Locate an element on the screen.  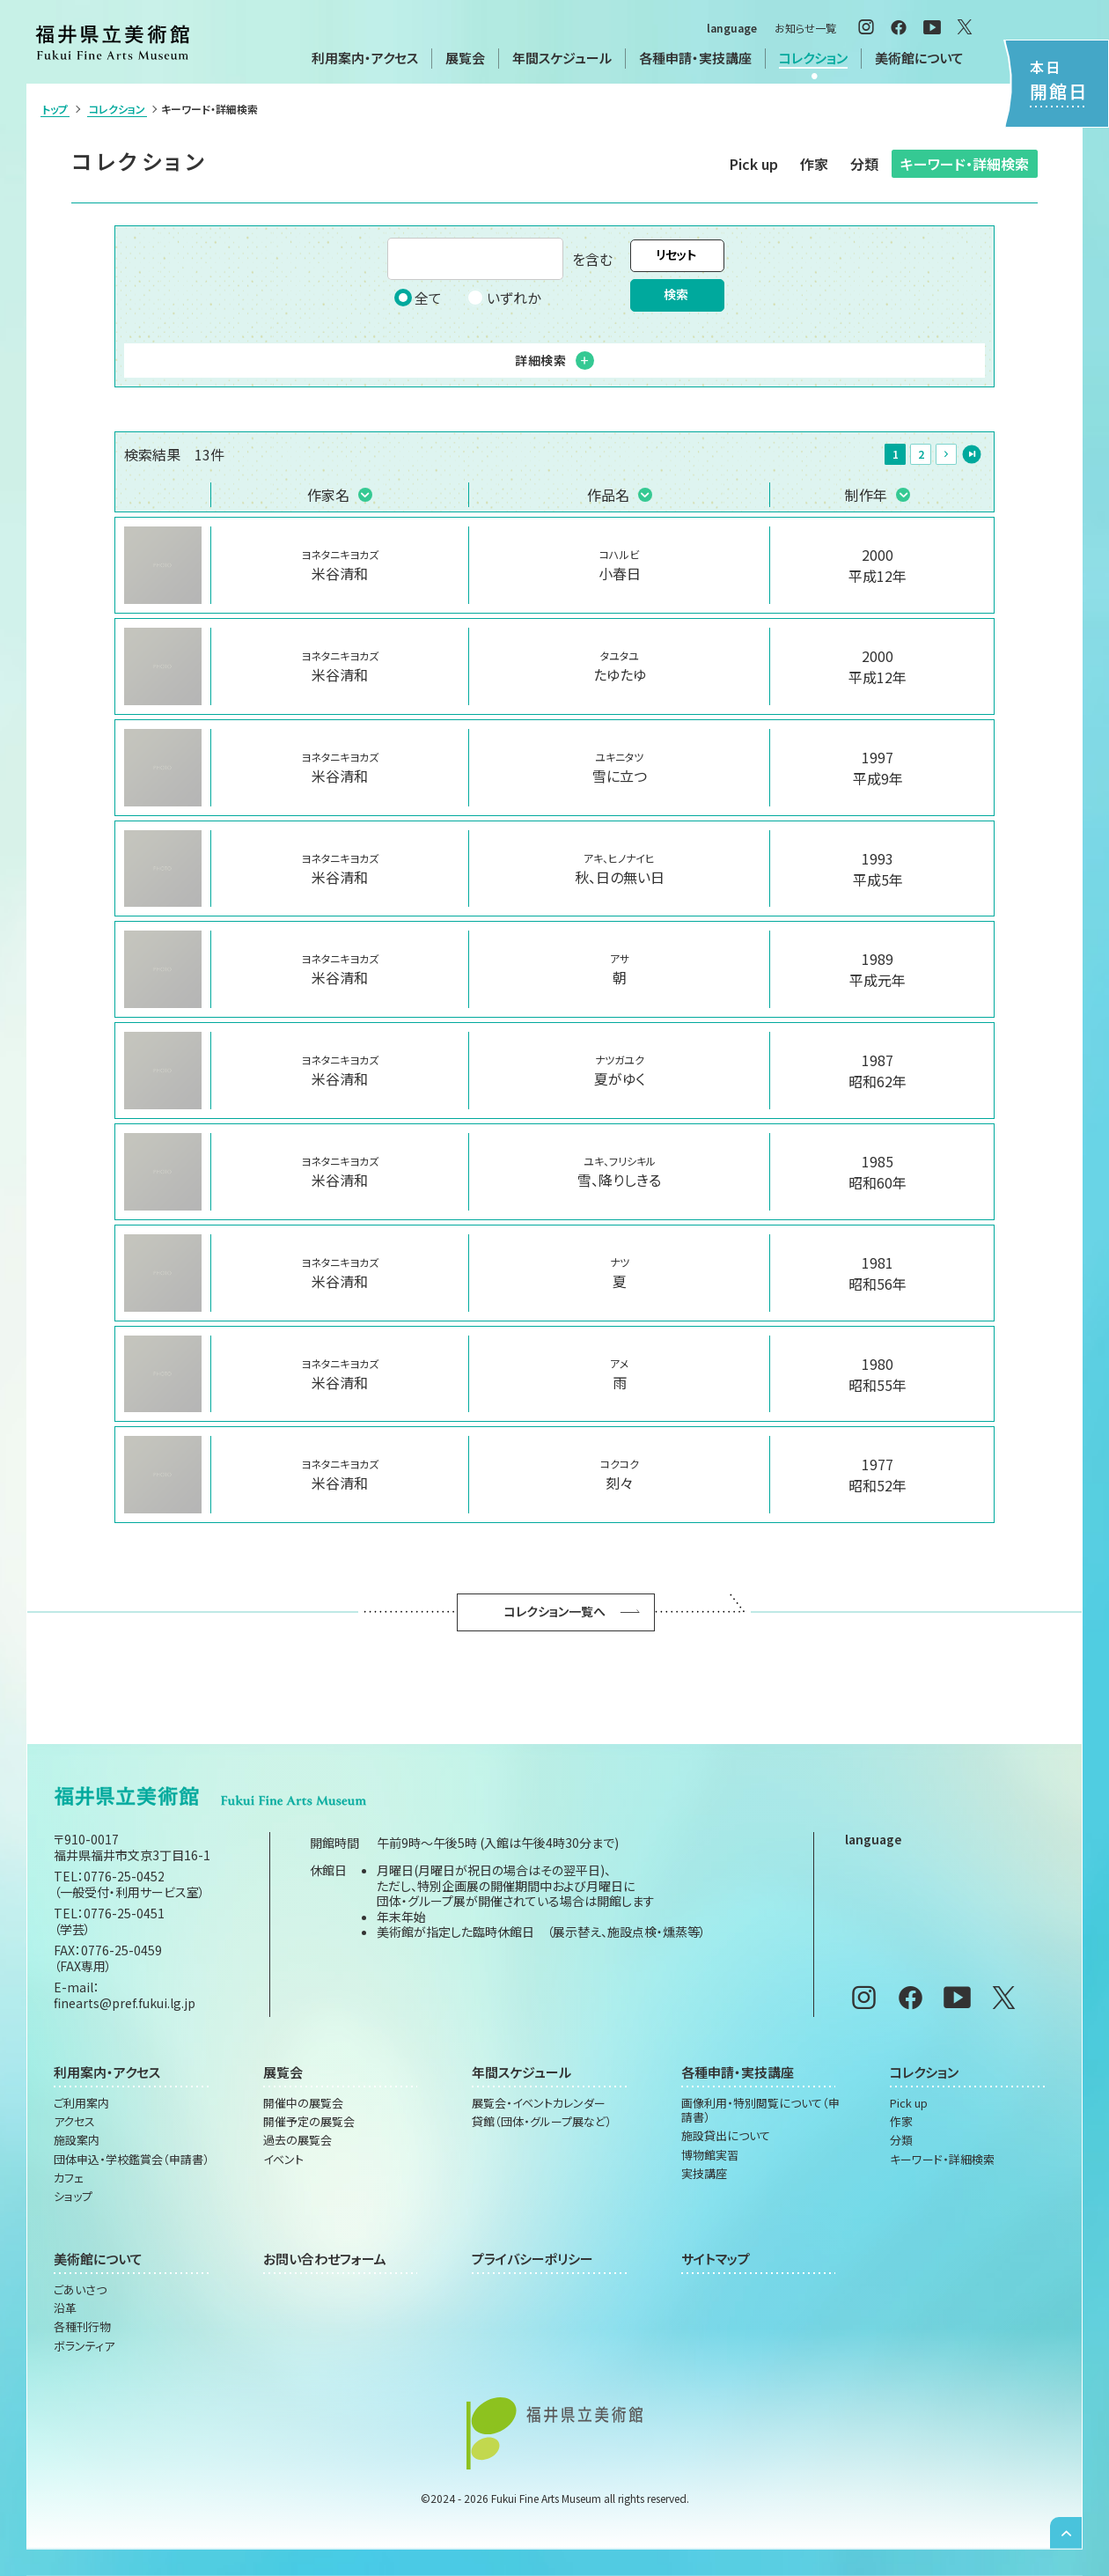
過去の展覧会 is located at coordinates (297, 2140).